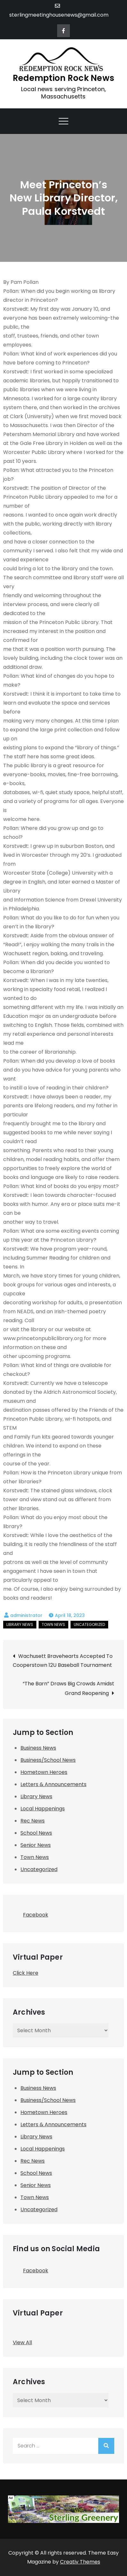 This screenshot has height=2576, width=127. Describe the element at coordinates (63, 1660) in the screenshot. I see `Wachusett Bravehearts Accepted To Cooperstown 12U Baseball Tournament` at that location.